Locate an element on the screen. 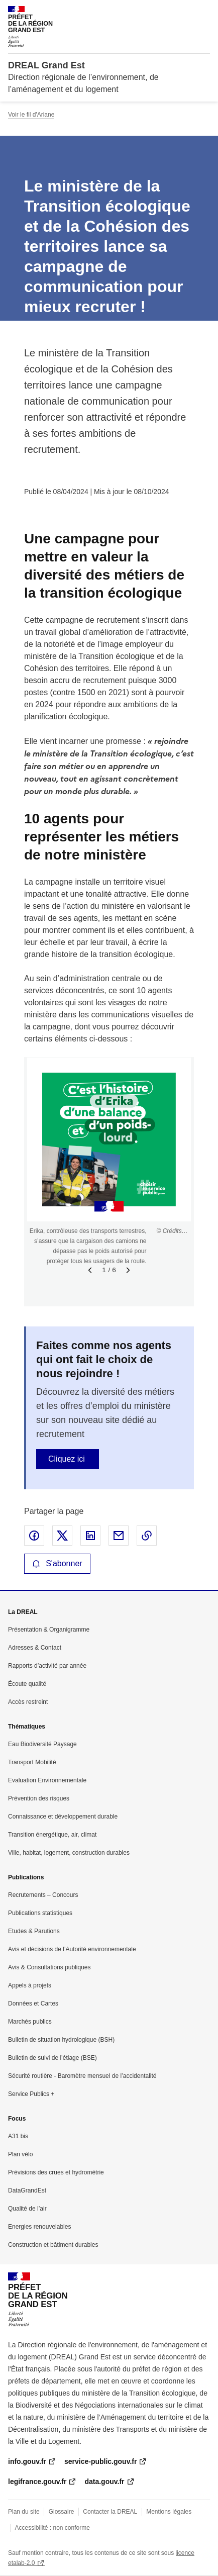 This screenshot has height=2576, width=218. Accès restreint is located at coordinates (28, 1701).